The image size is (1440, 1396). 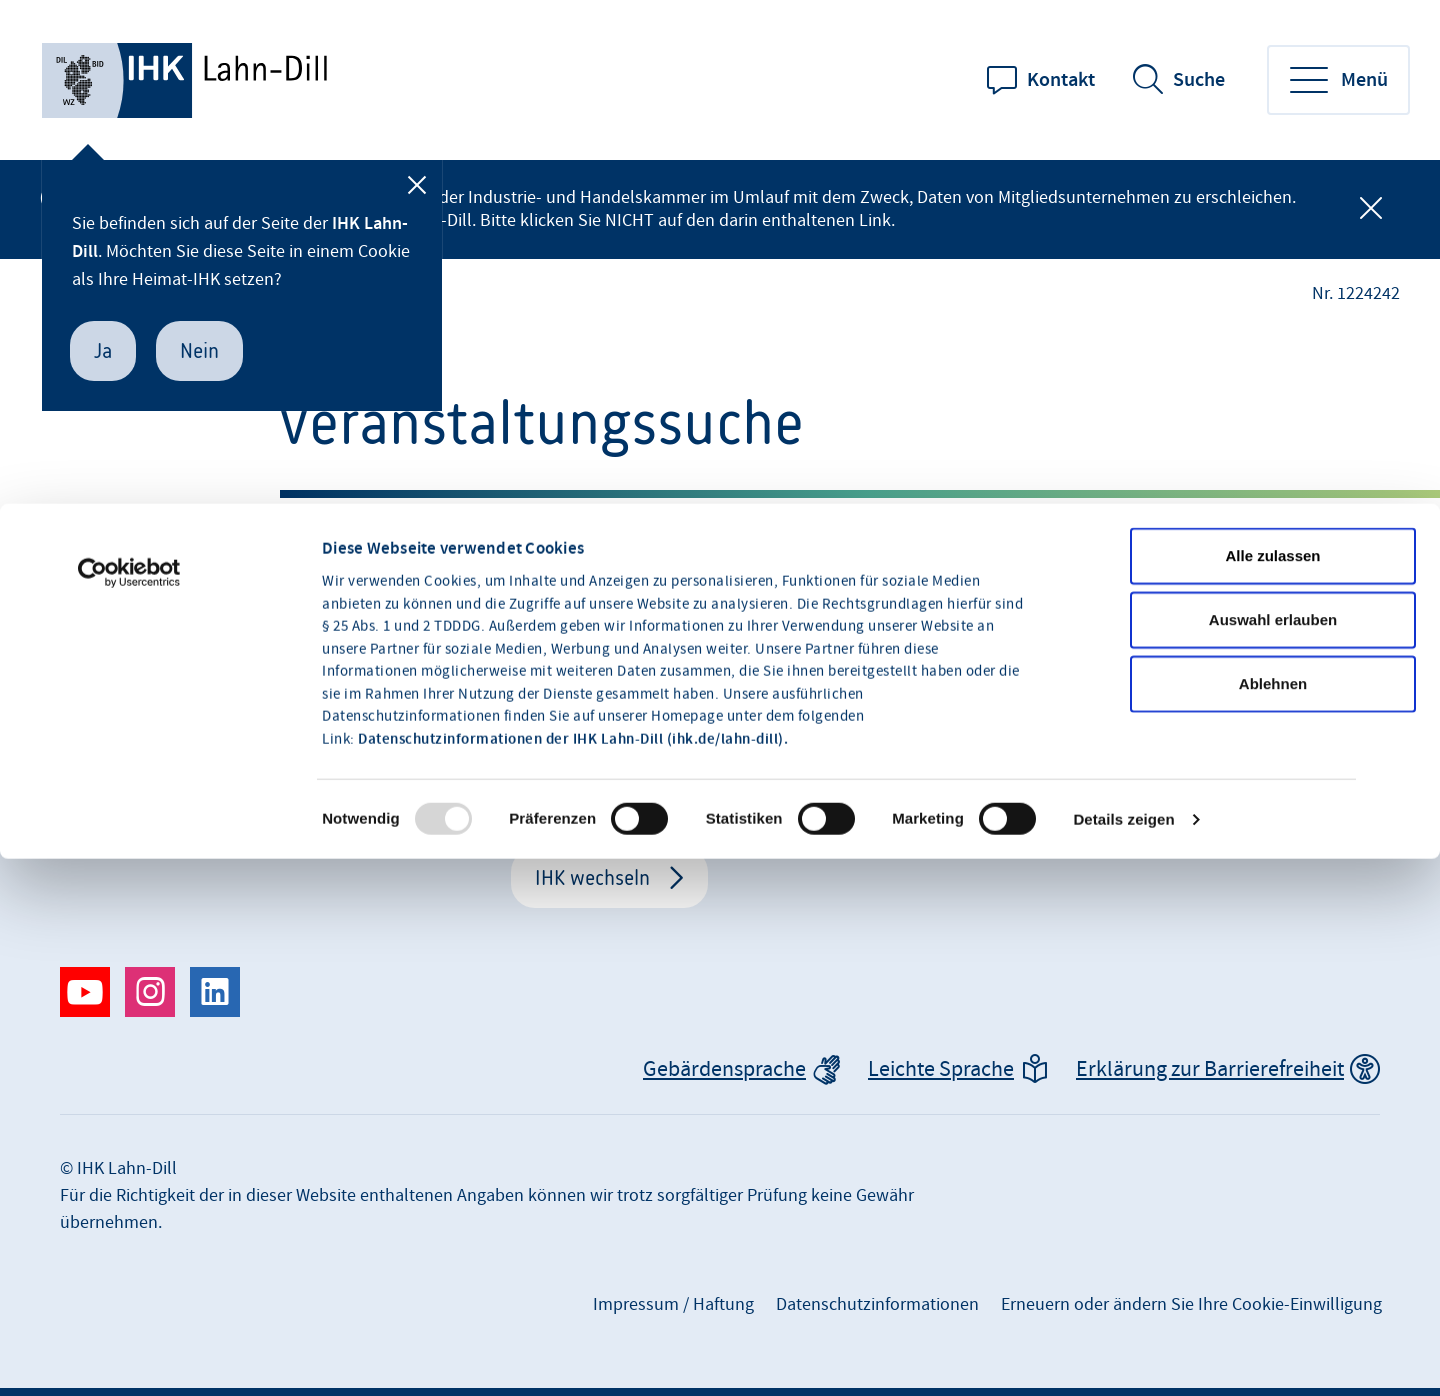 I want to click on Leichte Sprache, so click(x=941, y=1069).